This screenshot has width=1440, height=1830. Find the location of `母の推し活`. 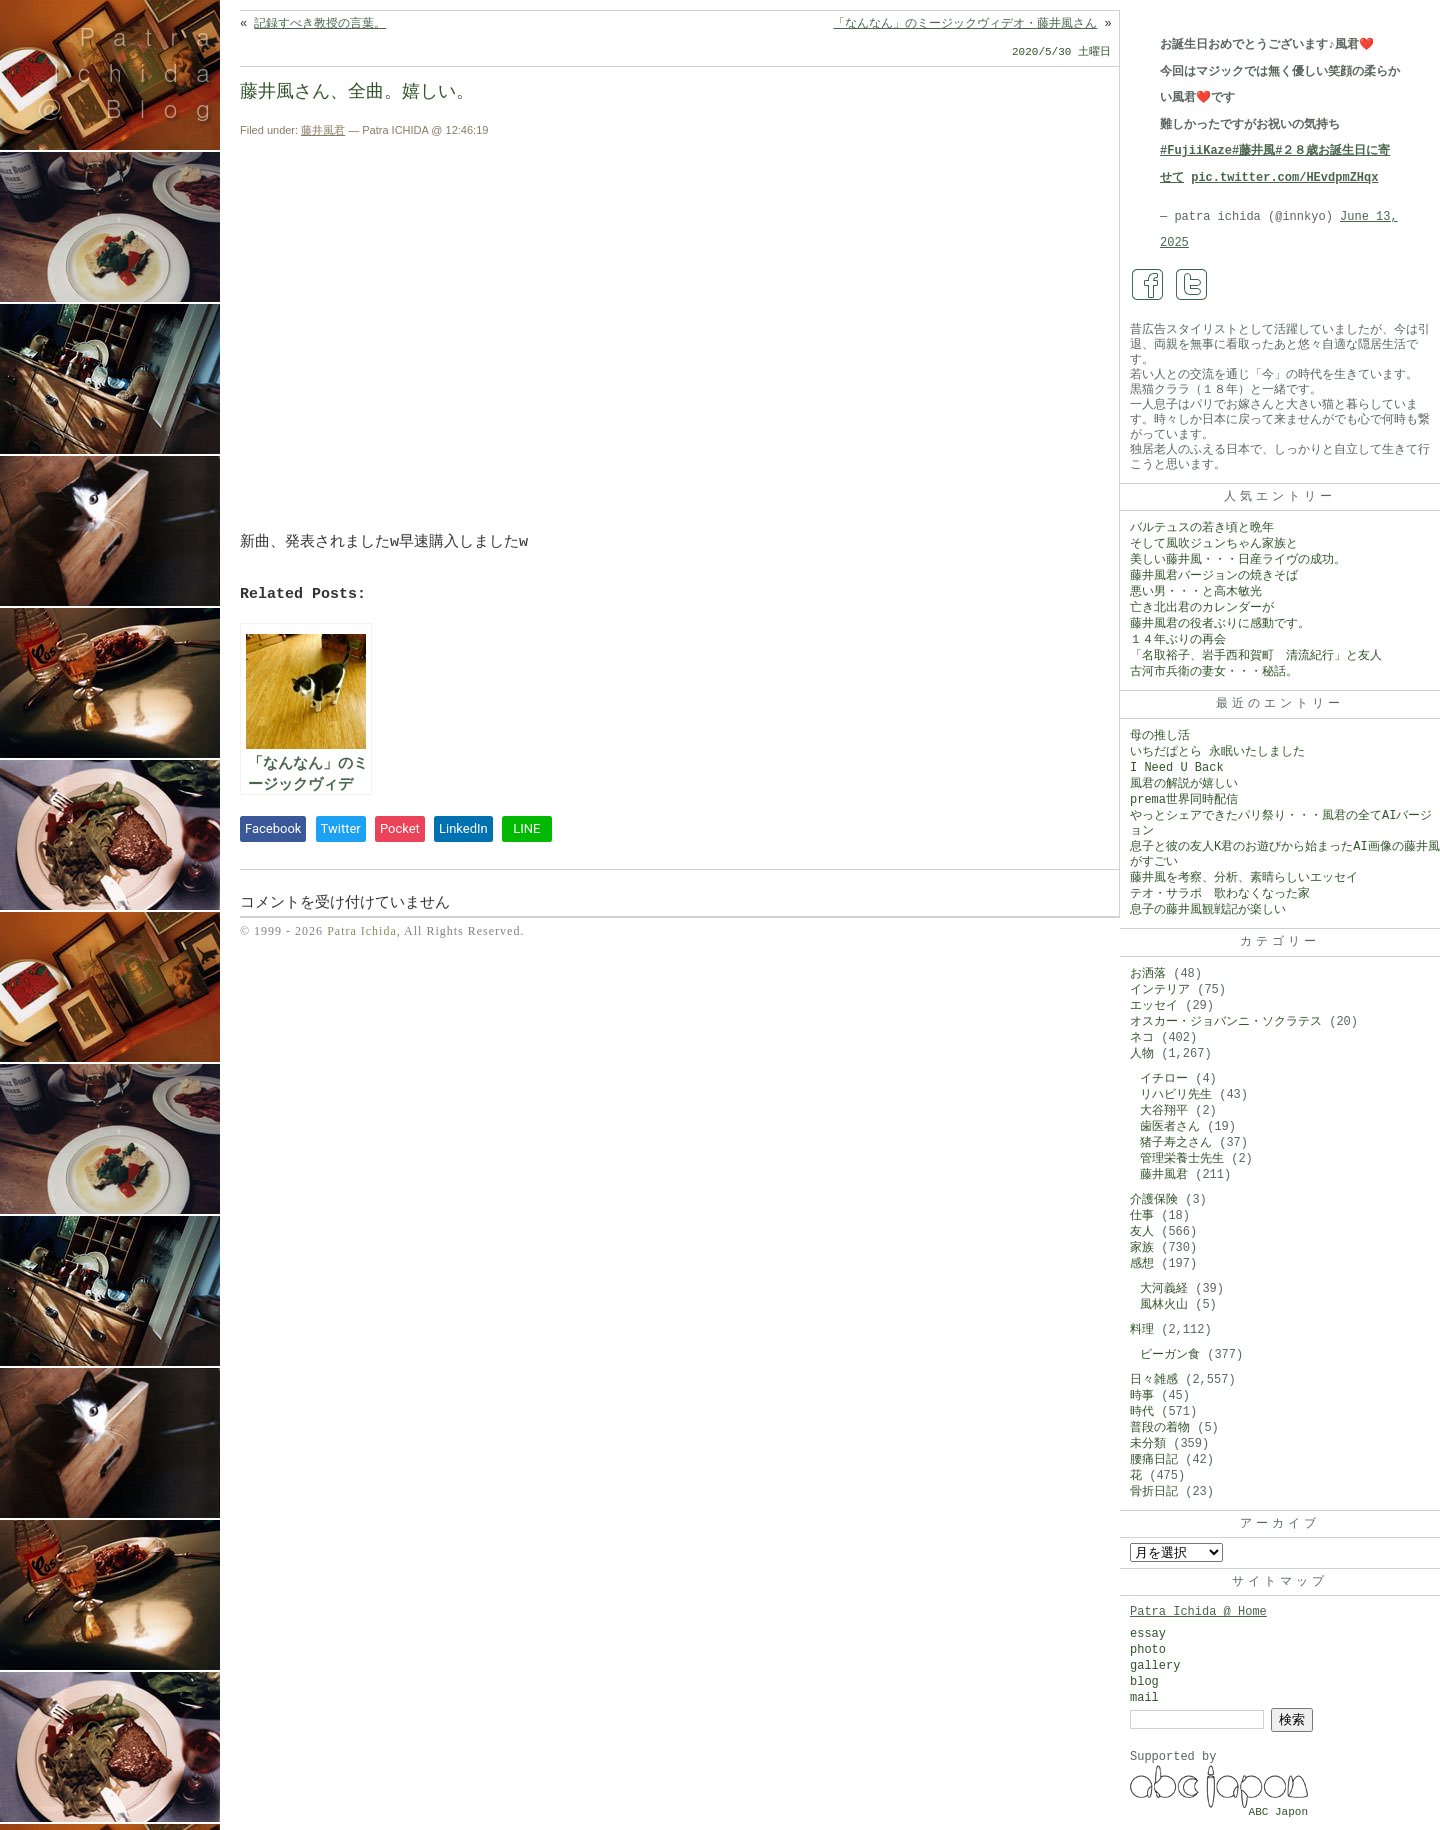

母の推し活 is located at coordinates (1160, 736).